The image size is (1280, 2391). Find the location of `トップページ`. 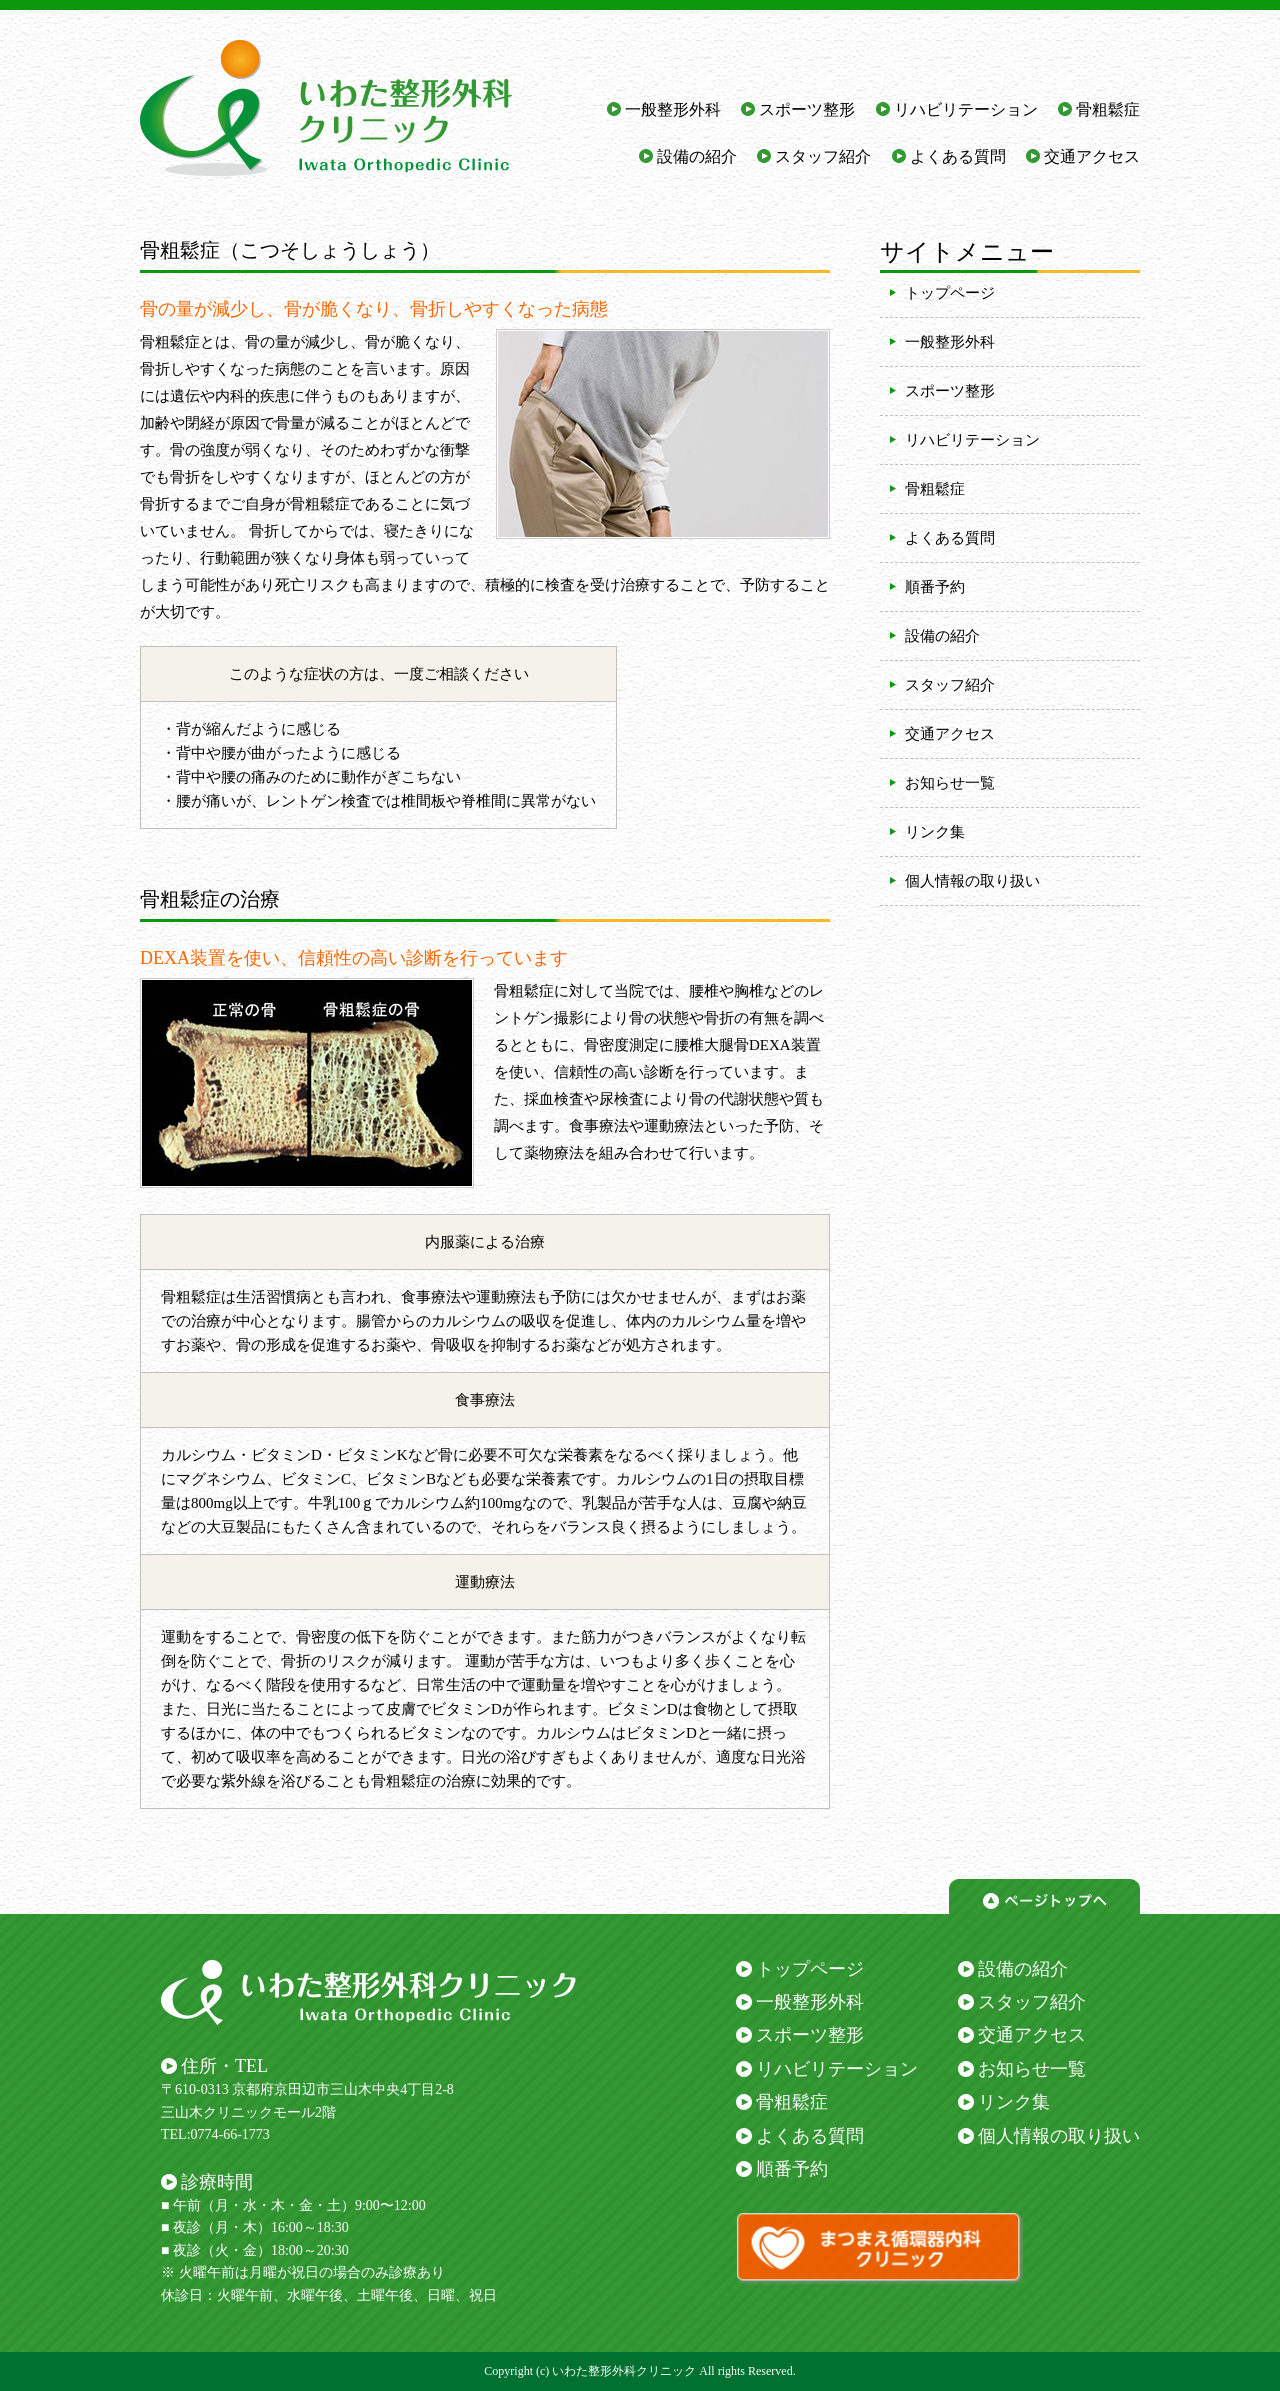

トップページ is located at coordinates (950, 293).